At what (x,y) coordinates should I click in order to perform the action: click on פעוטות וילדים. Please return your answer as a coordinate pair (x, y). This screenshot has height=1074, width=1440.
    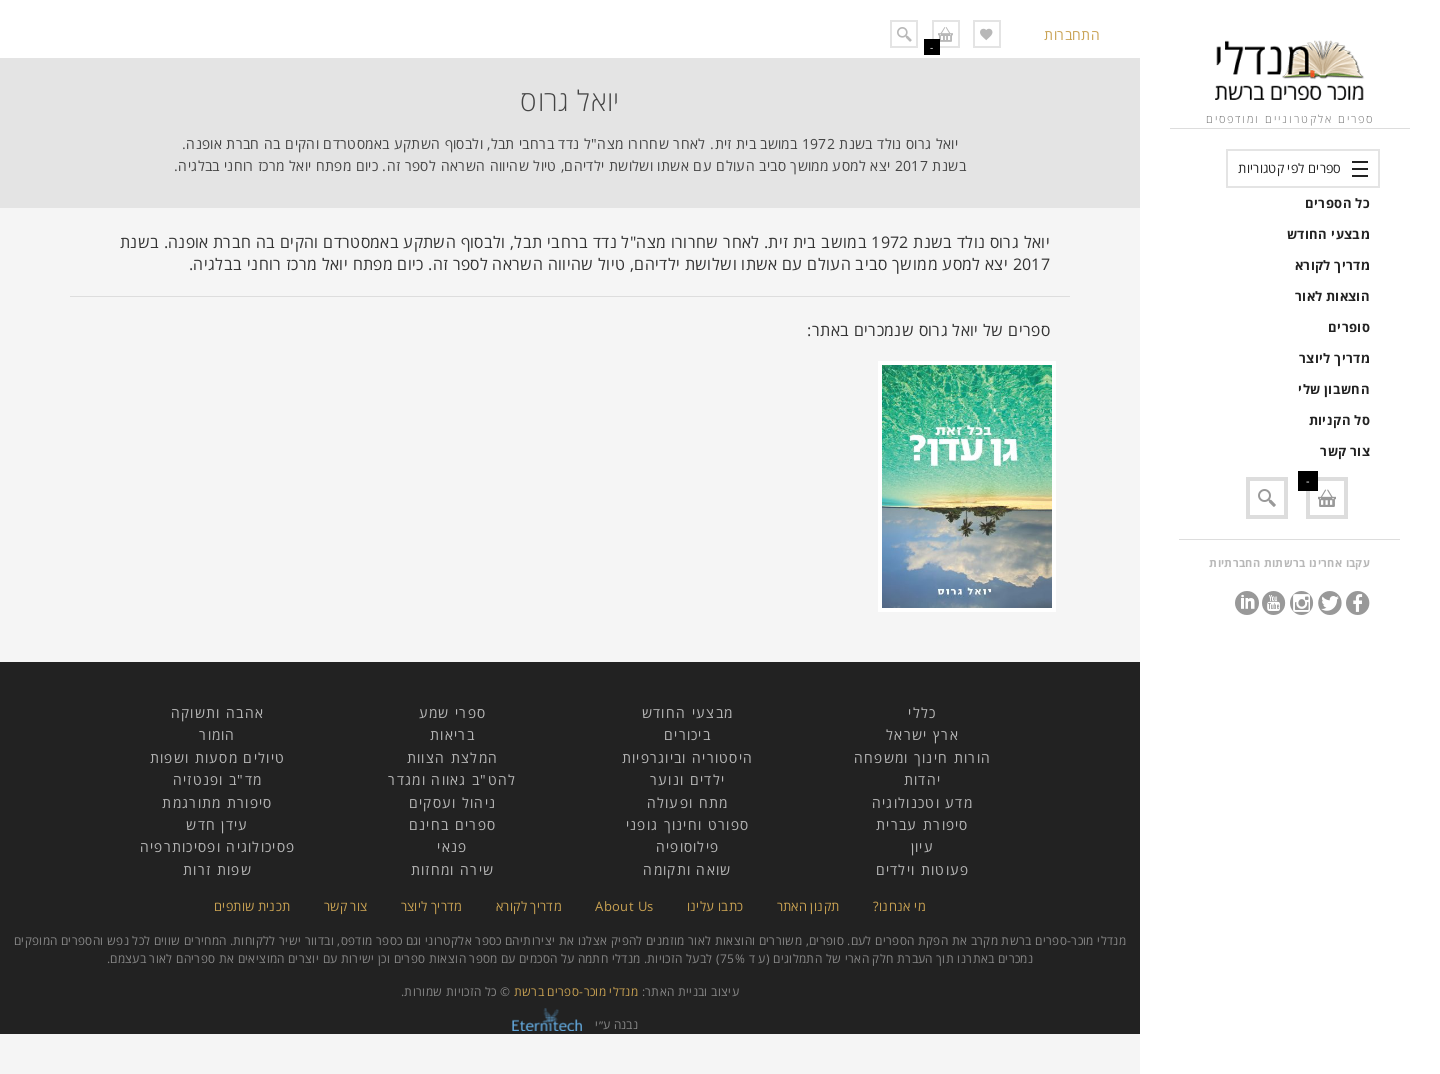
    Looking at the image, I should click on (923, 869).